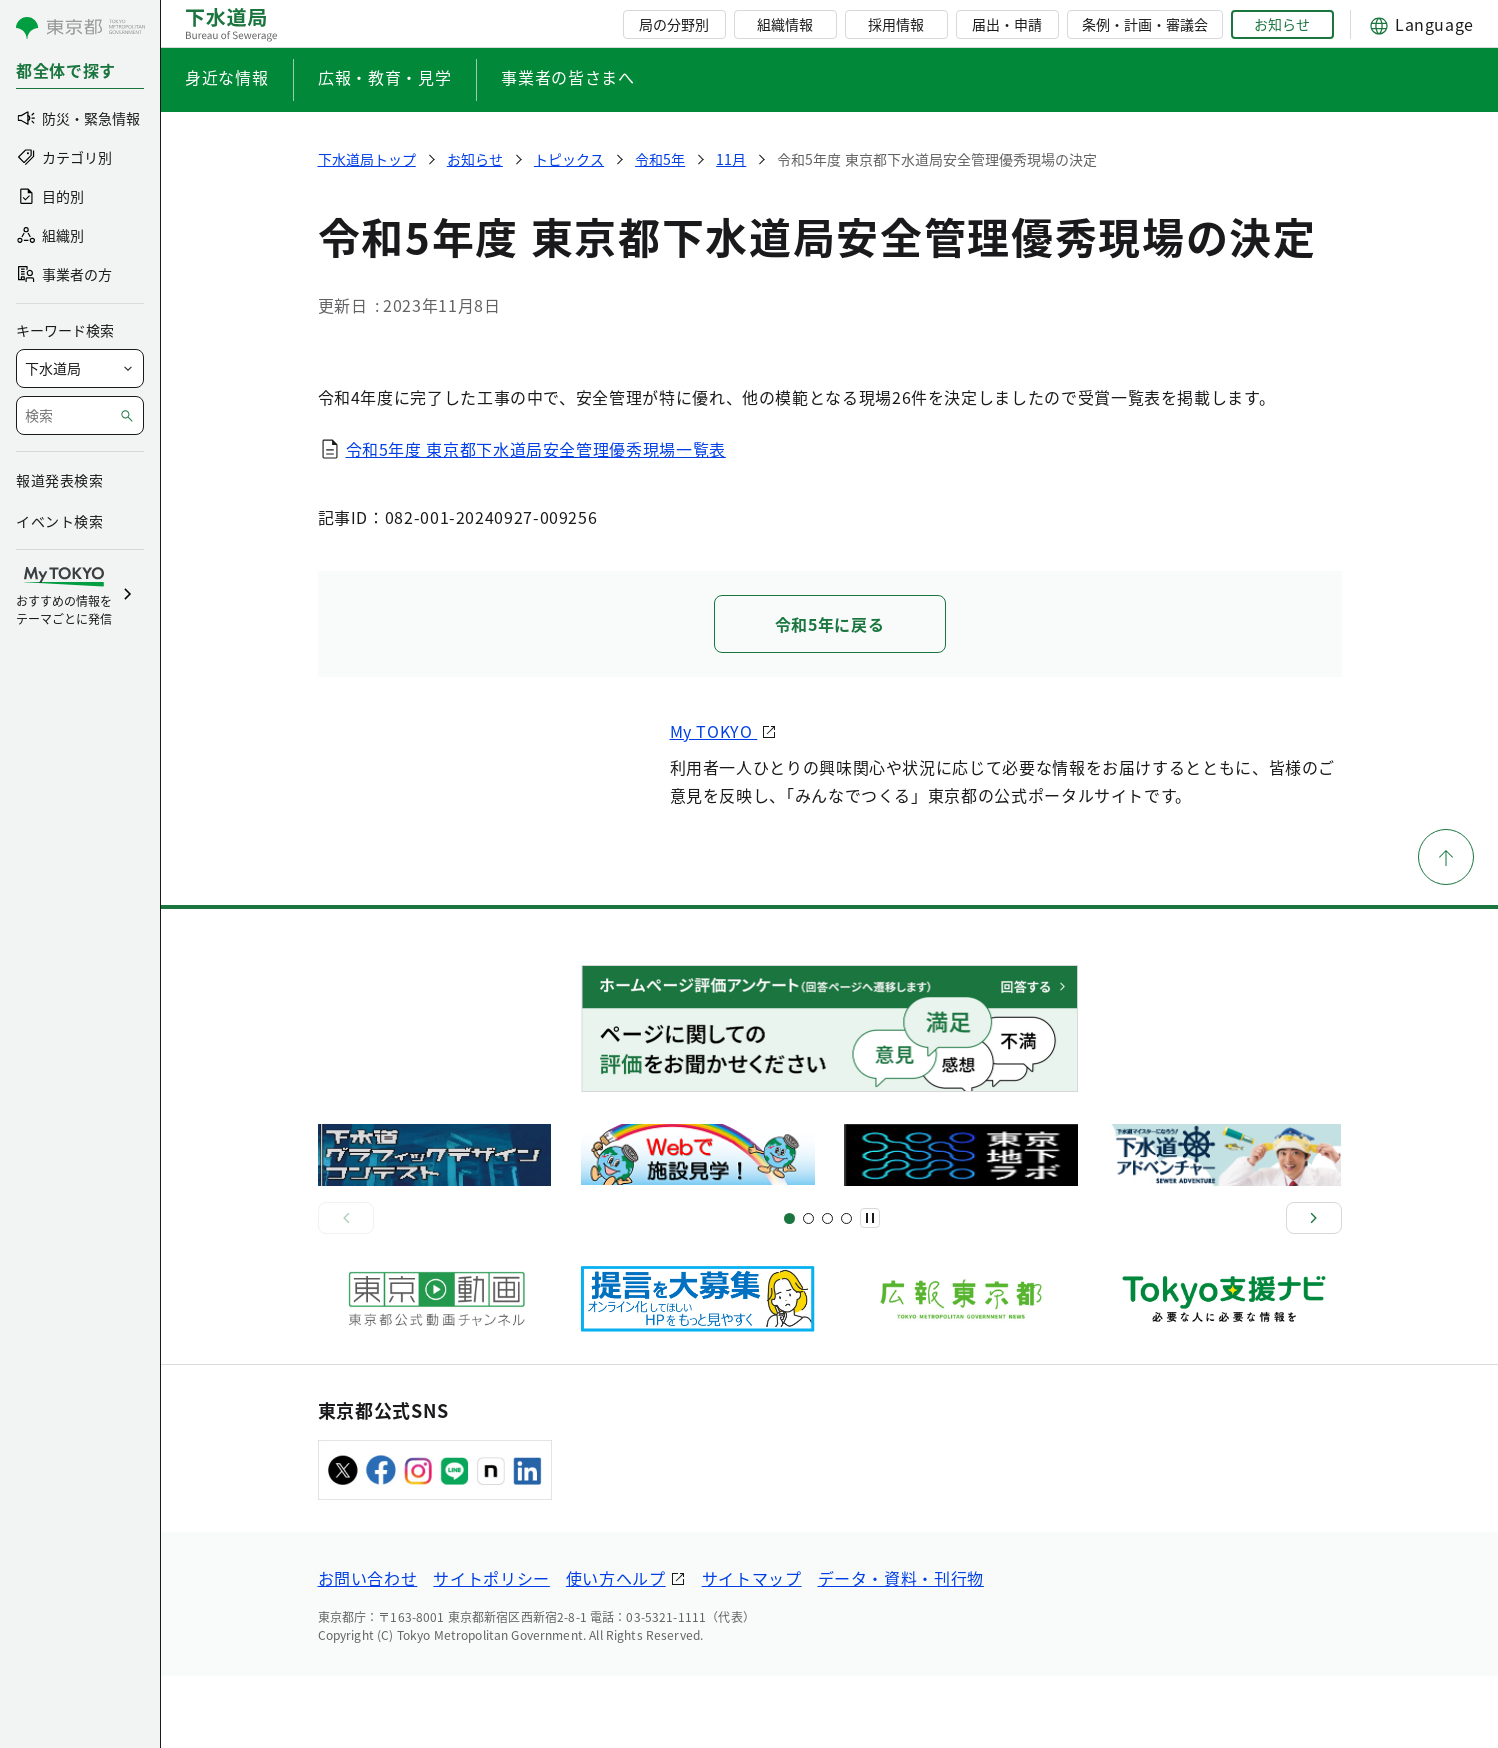 The height and width of the screenshot is (1748, 1498). I want to click on 組織情報, so click(785, 24).